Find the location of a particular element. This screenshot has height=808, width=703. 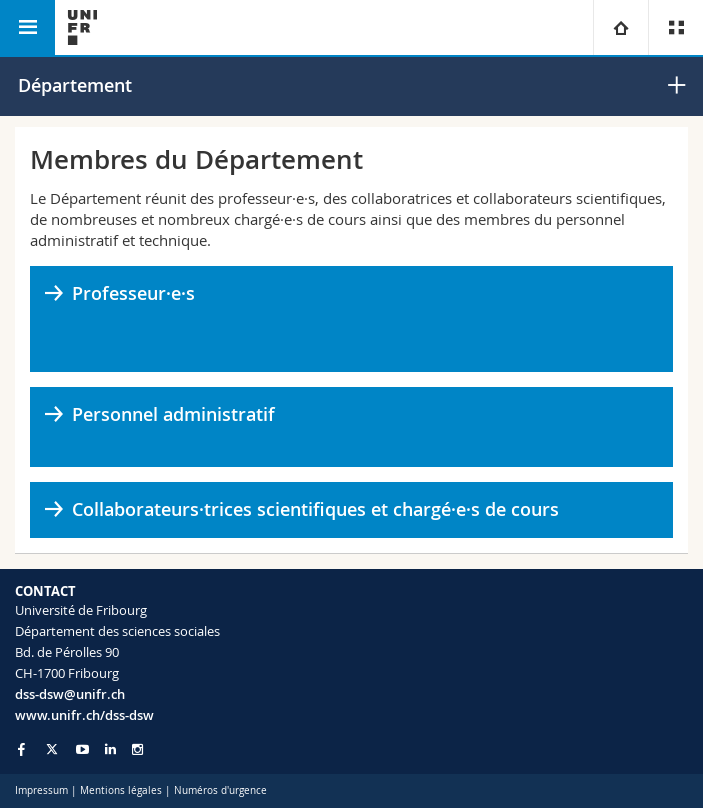

[Go to YouTube Channel of Unifr] is located at coordinates (82, 749).